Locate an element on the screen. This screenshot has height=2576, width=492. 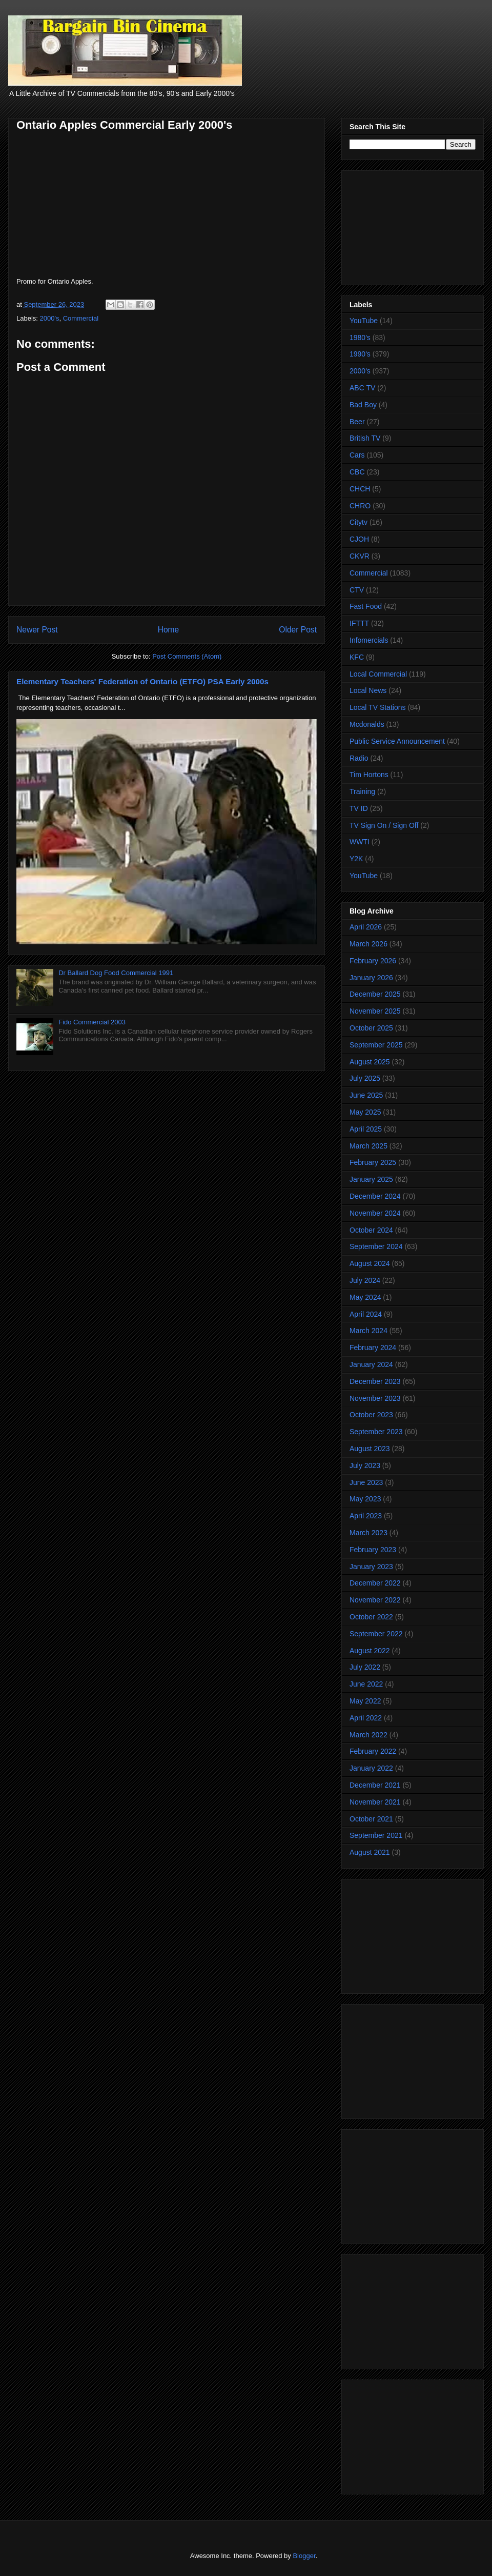
January 2022 is located at coordinates (371, 1768).